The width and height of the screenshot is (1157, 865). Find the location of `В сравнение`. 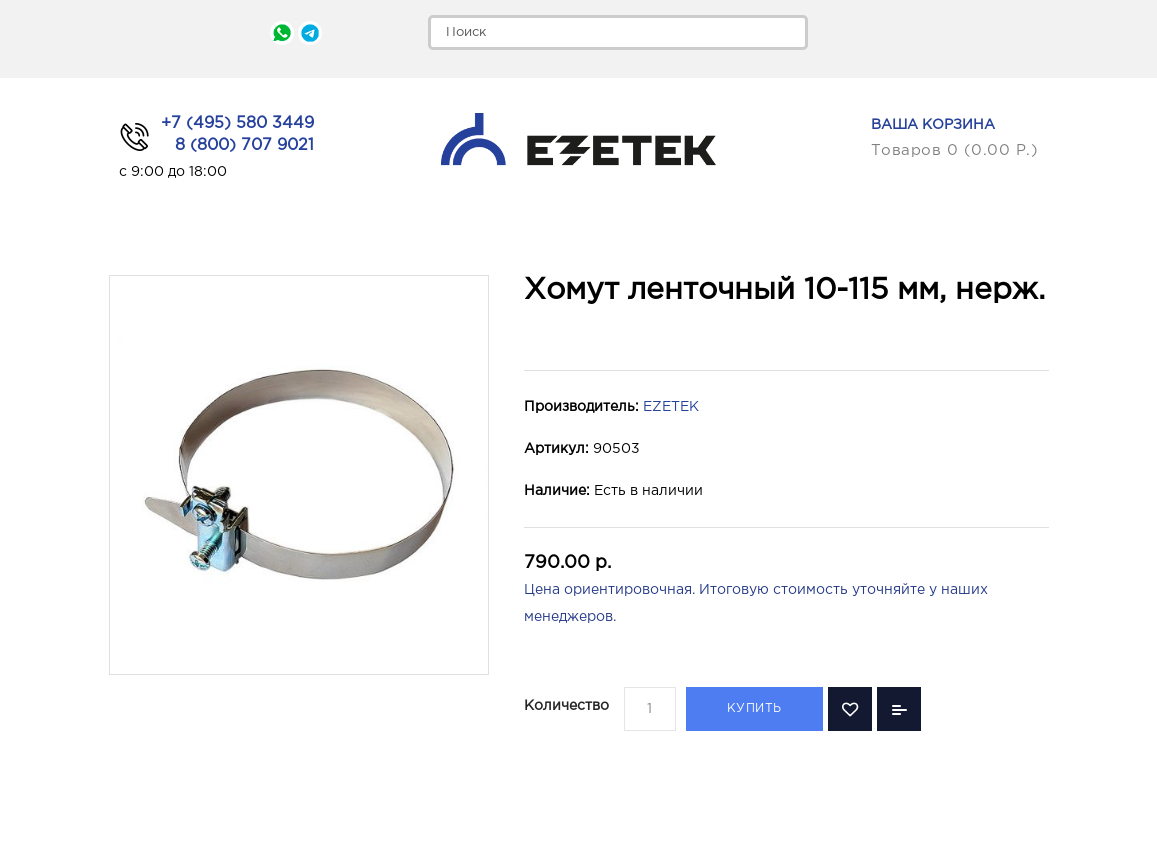

В сравнение is located at coordinates (899, 709).